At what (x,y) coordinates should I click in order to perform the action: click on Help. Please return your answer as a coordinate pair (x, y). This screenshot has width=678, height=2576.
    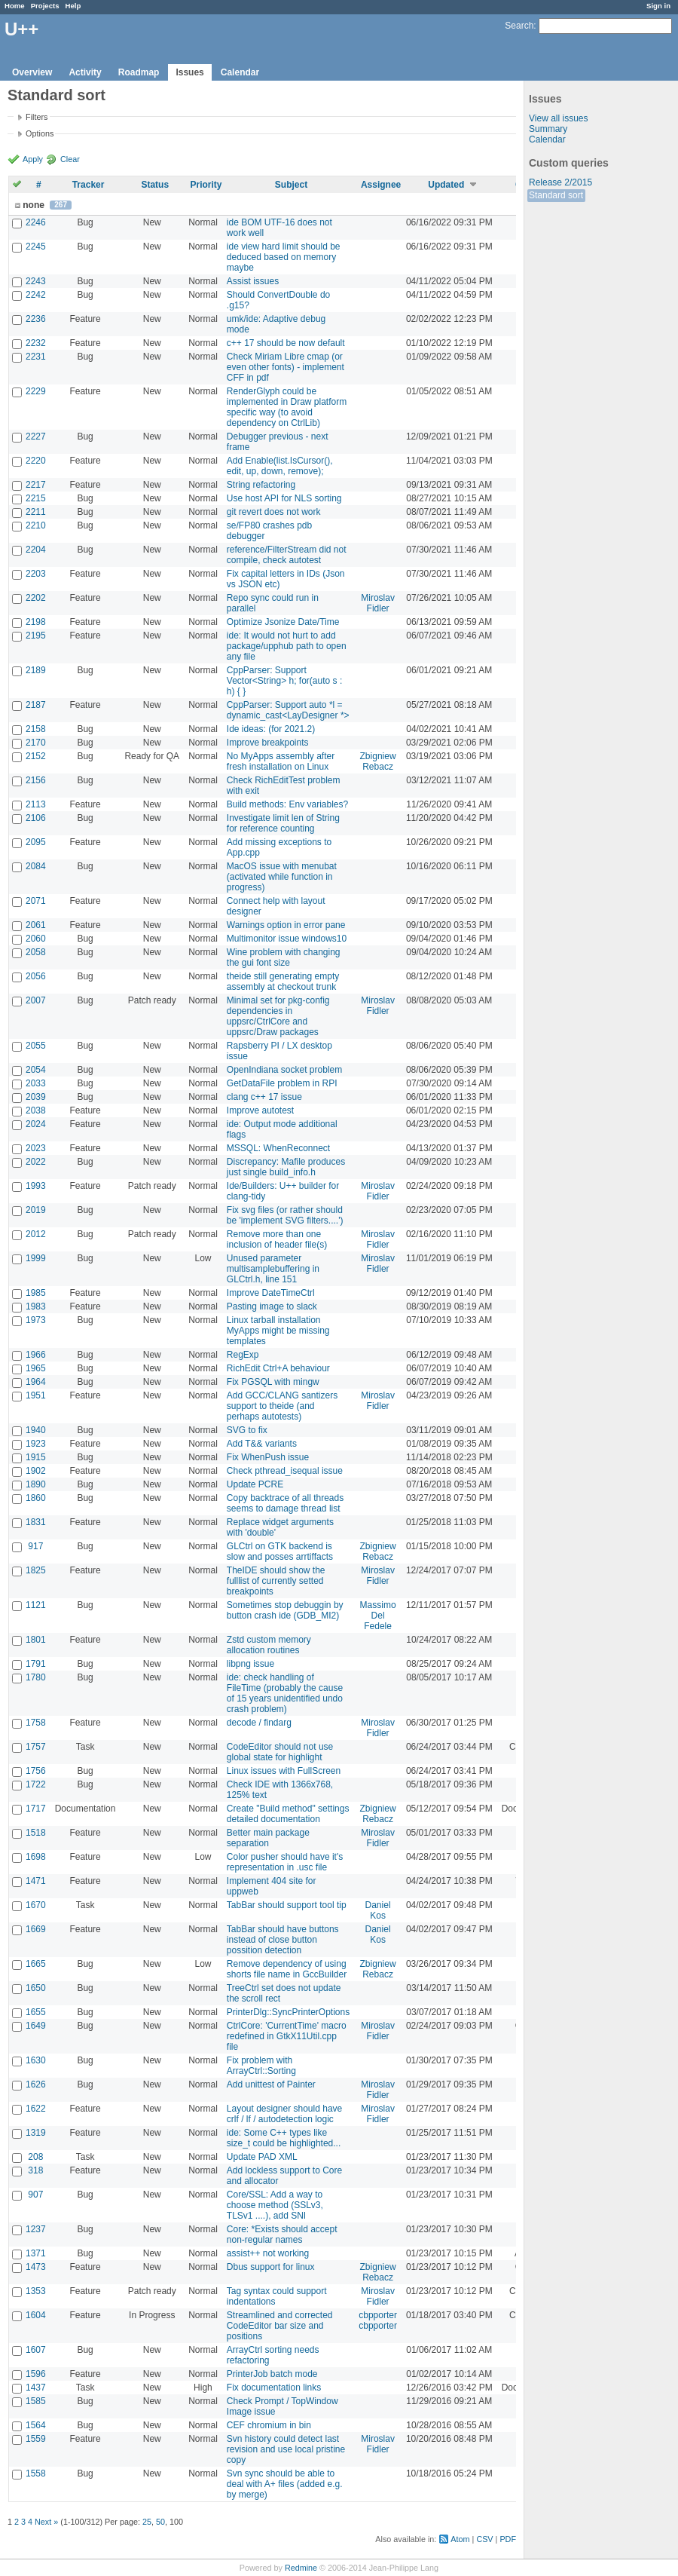
    Looking at the image, I should click on (73, 6).